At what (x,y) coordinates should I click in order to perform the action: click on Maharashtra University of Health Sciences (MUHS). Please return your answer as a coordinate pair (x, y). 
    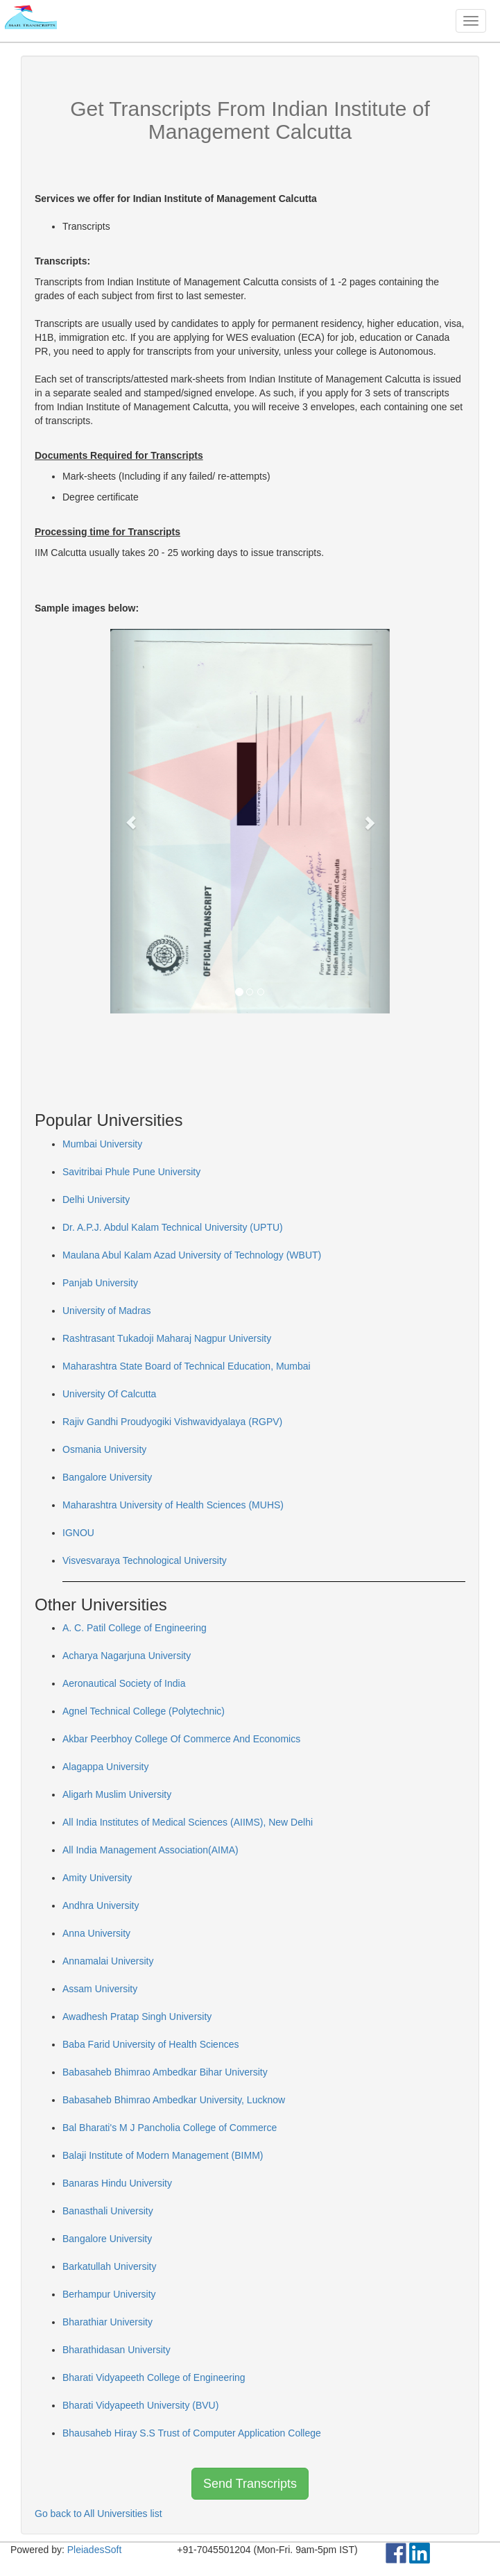
    Looking at the image, I should click on (173, 1504).